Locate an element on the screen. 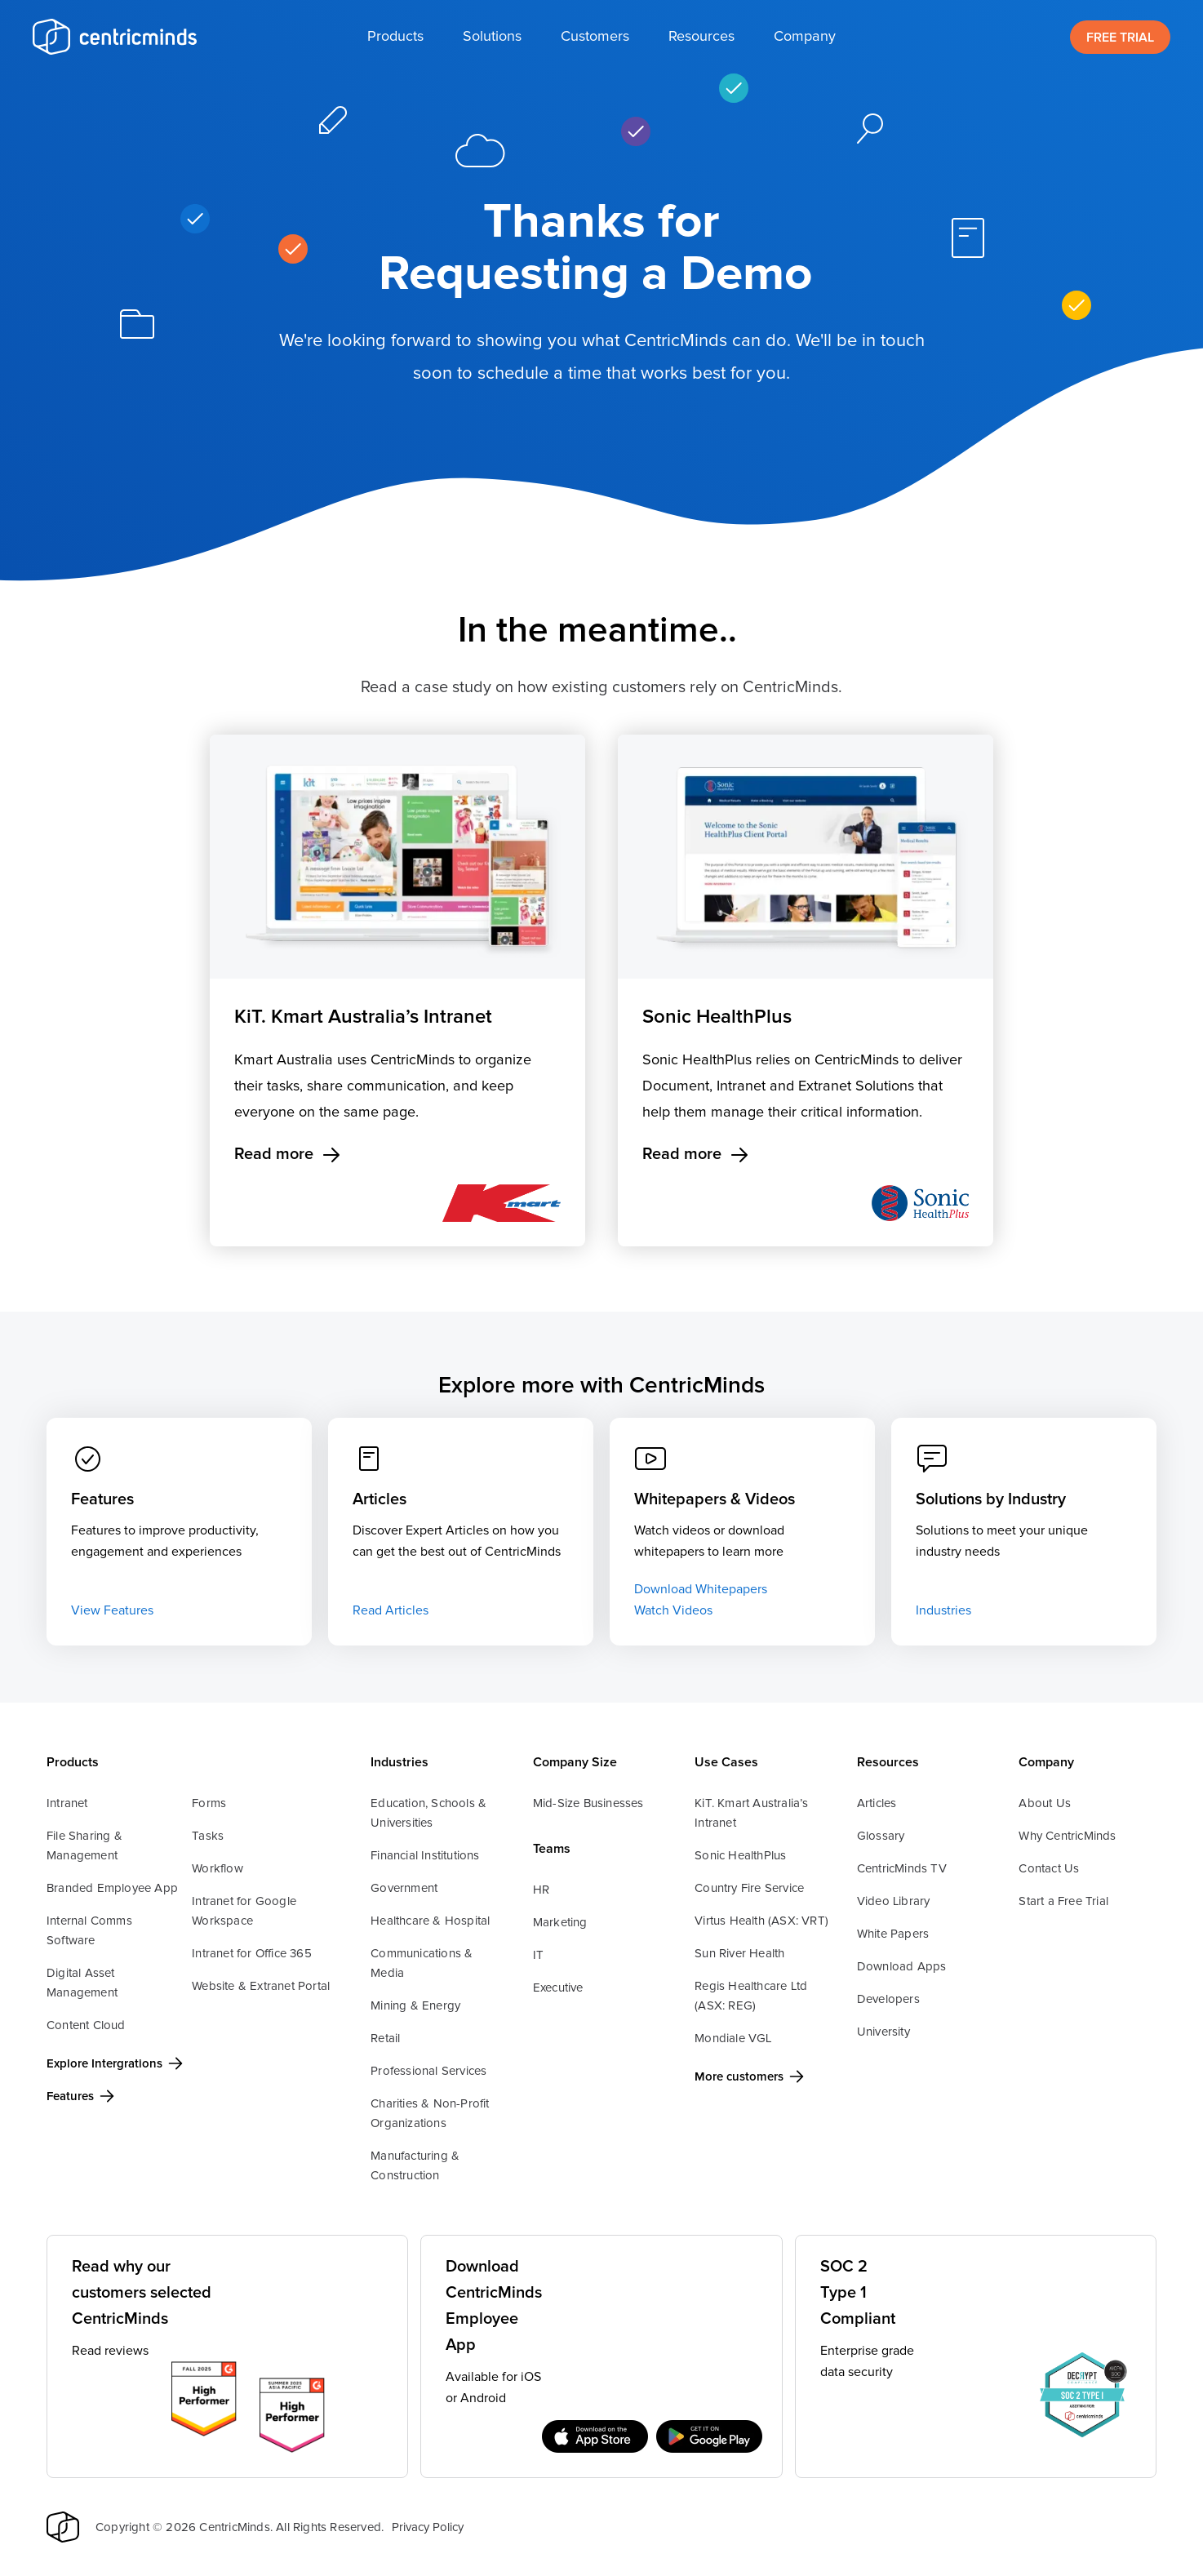 This screenshot has height=2576, width=1203. Sonic HealthPlus is located at coordinates (740, 1856).